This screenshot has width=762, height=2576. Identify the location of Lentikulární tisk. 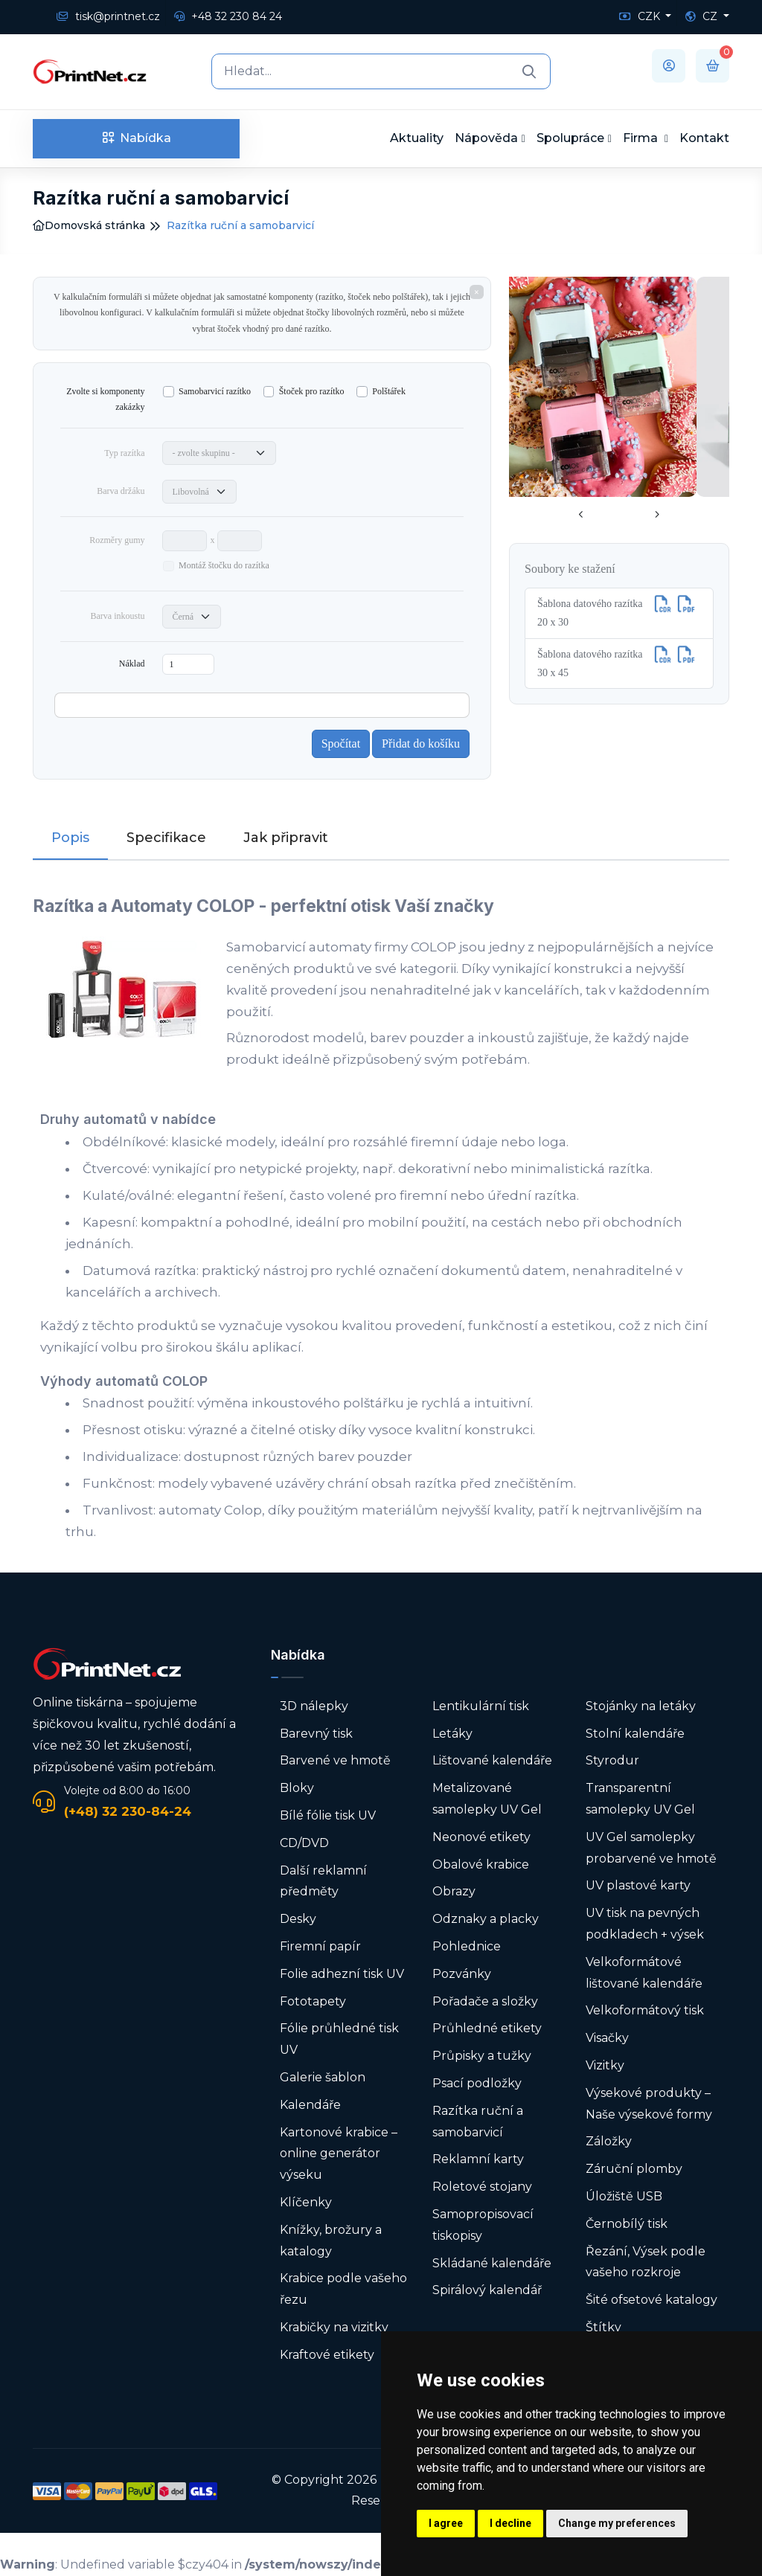
(480, 1706).